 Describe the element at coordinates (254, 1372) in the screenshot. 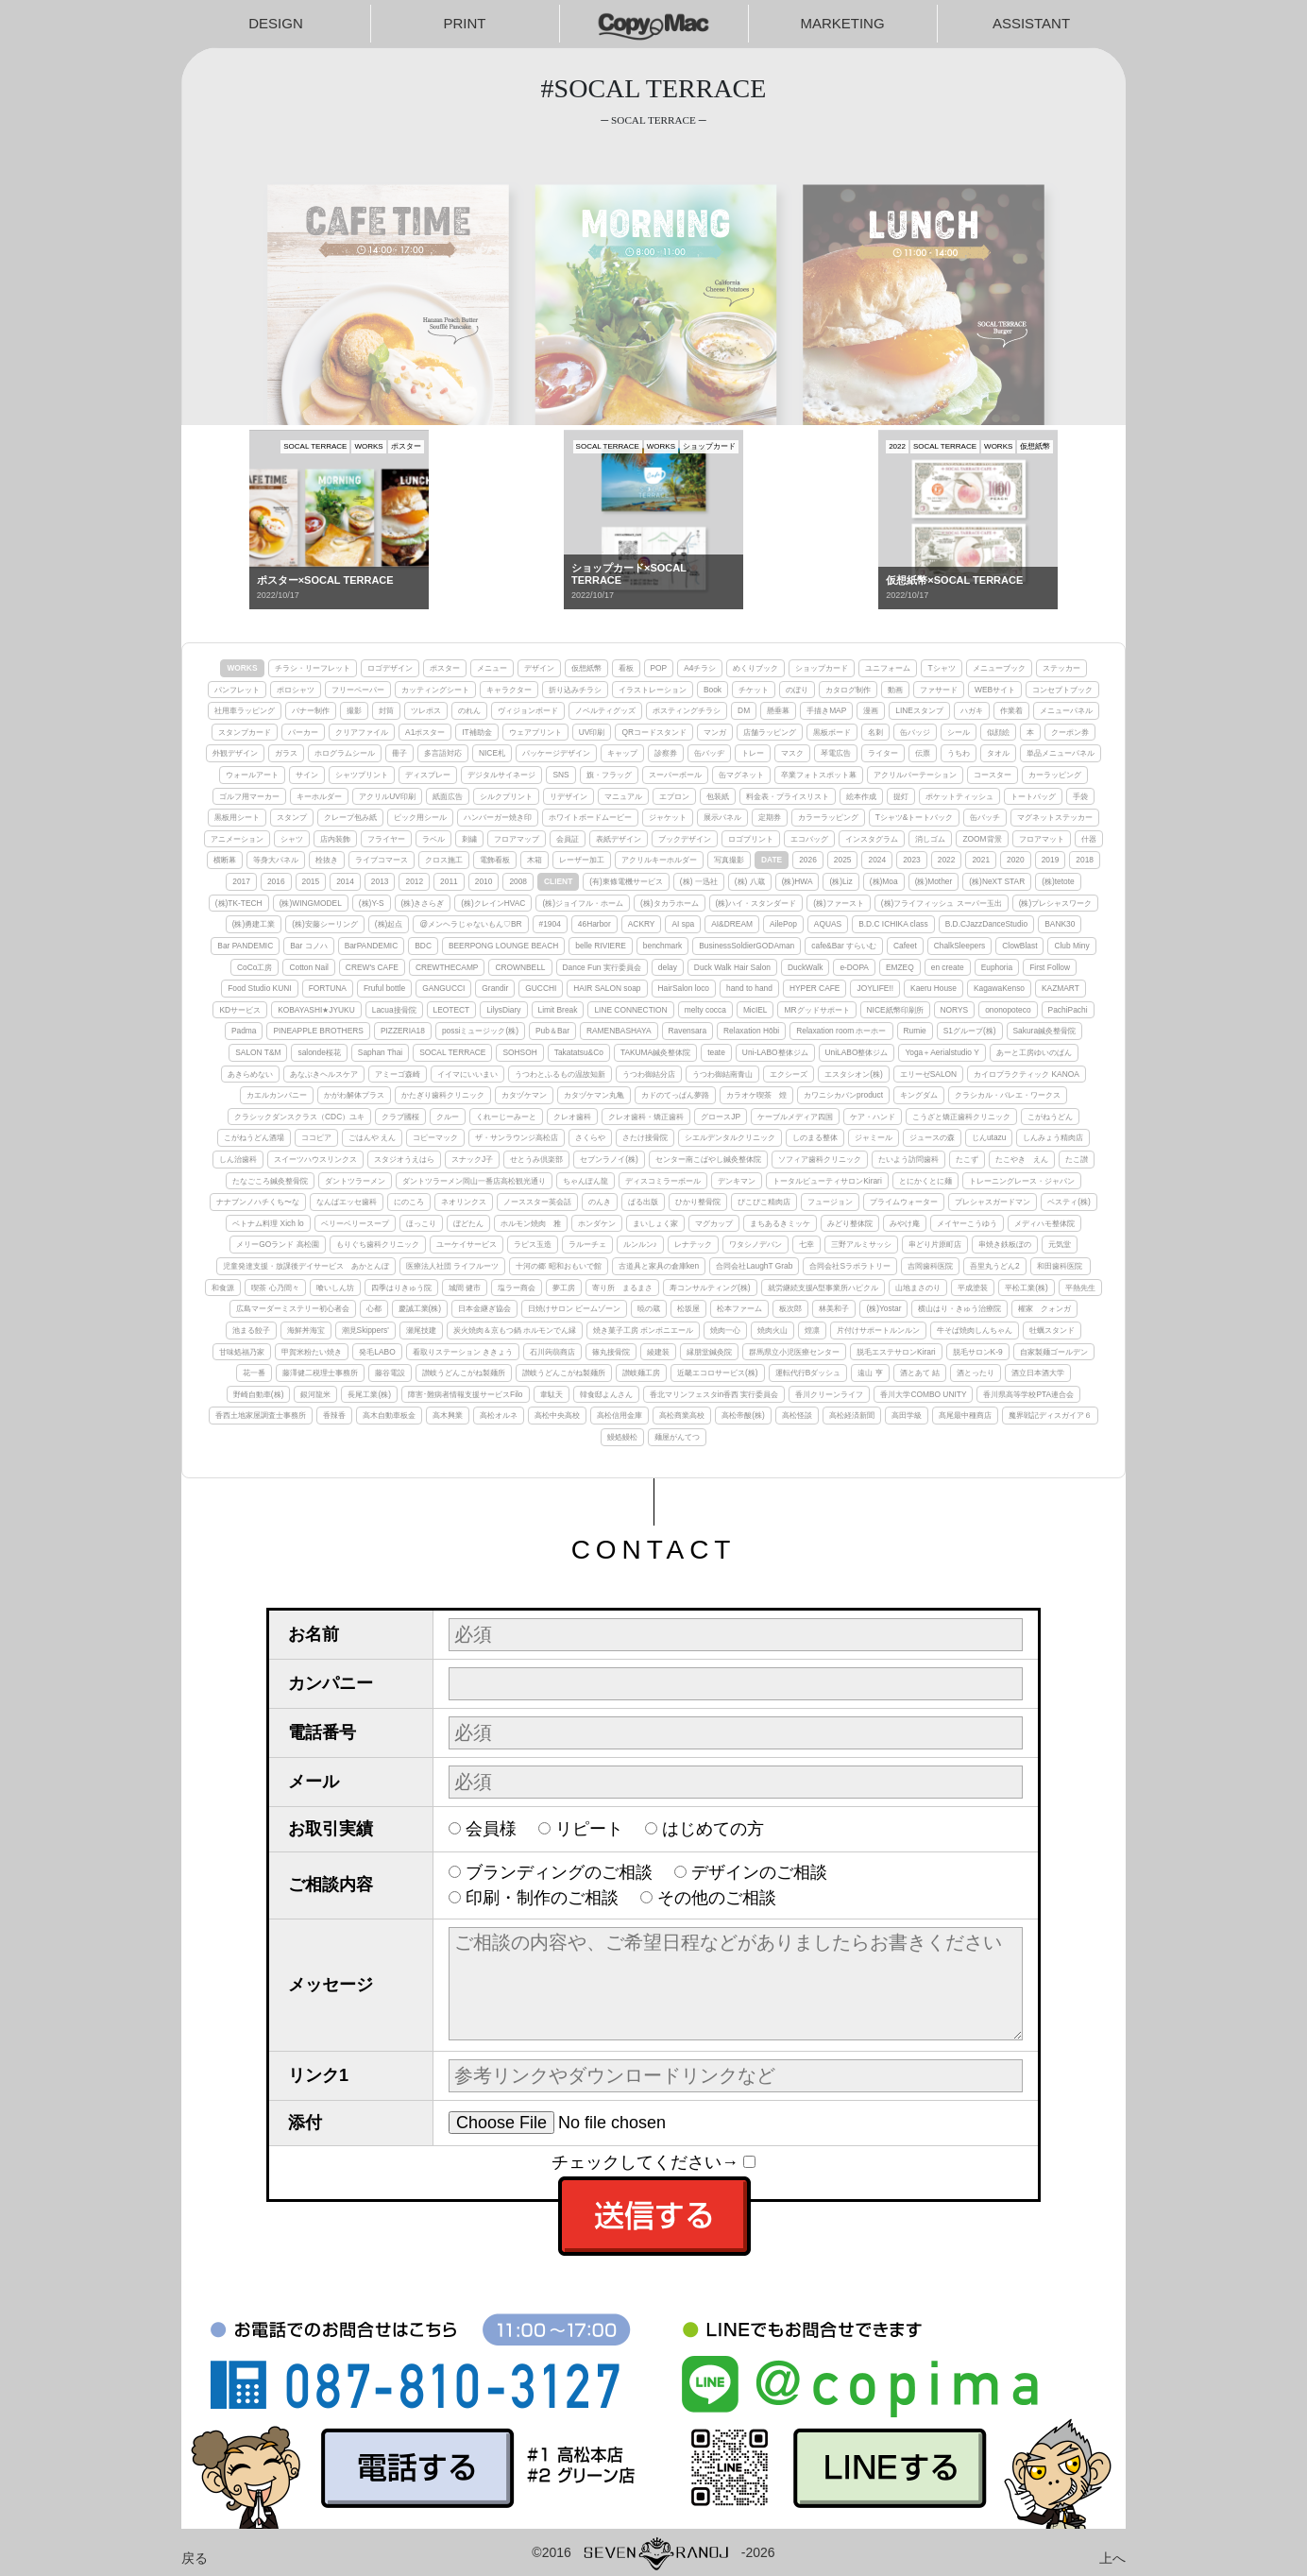

I see `花一番` at that location.